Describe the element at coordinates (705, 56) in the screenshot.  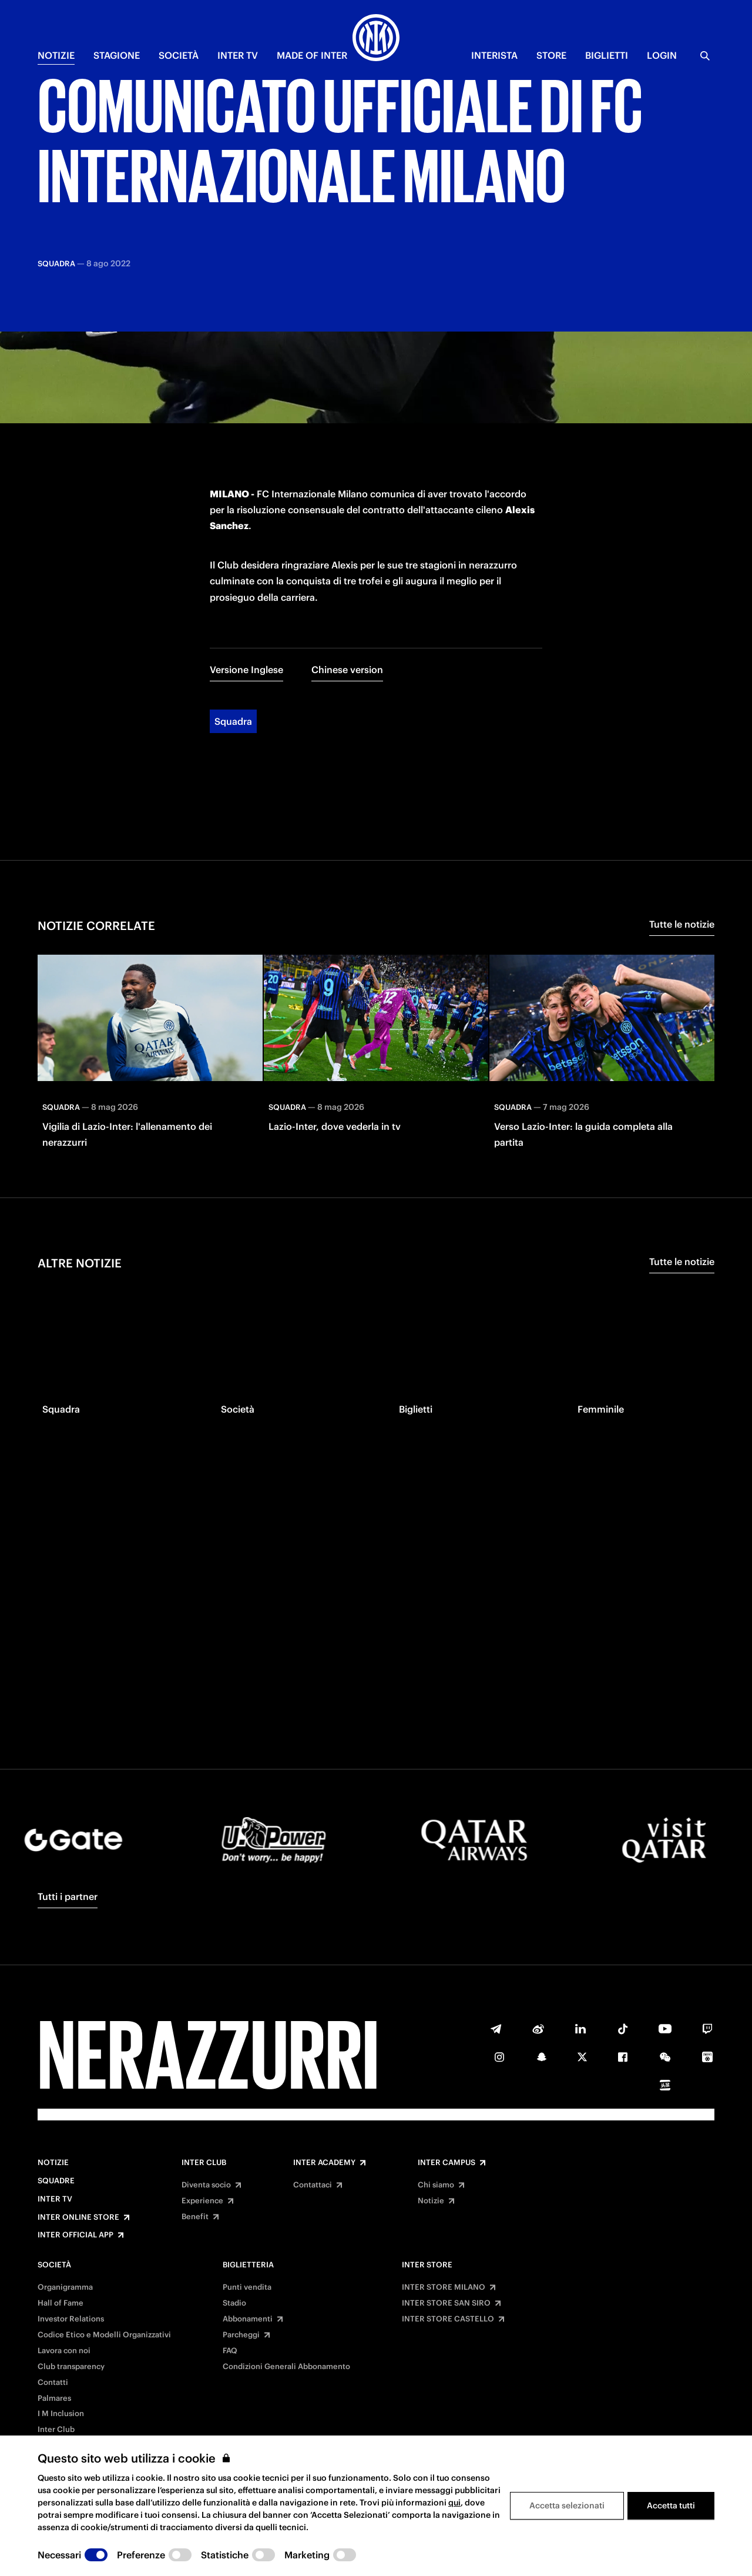
I see `[Ricerca]` at that location.